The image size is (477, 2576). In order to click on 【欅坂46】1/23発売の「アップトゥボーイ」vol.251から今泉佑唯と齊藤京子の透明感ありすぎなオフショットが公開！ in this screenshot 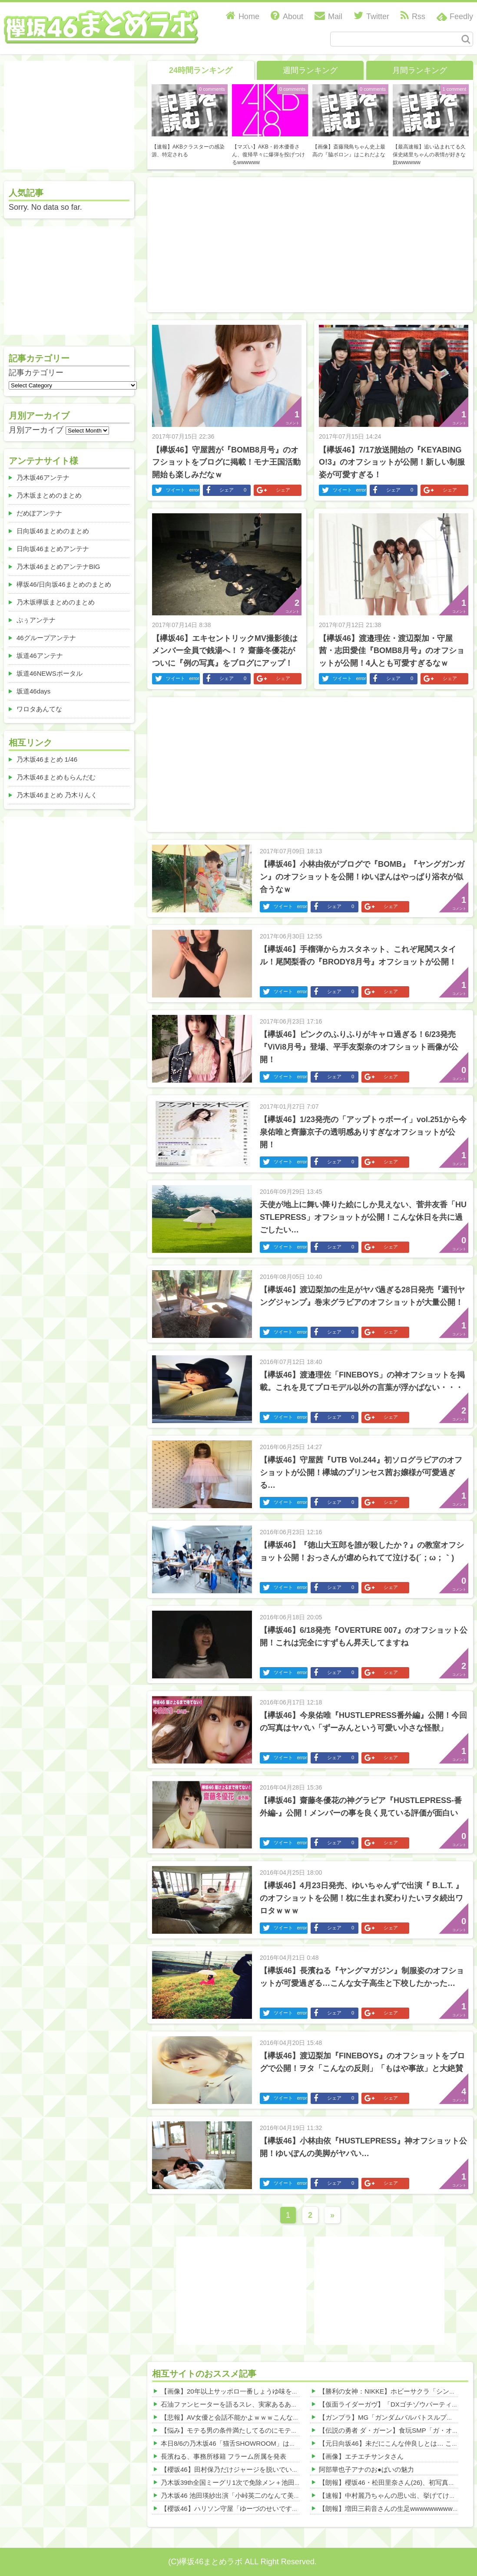, I will do `click(363, 1132)`.